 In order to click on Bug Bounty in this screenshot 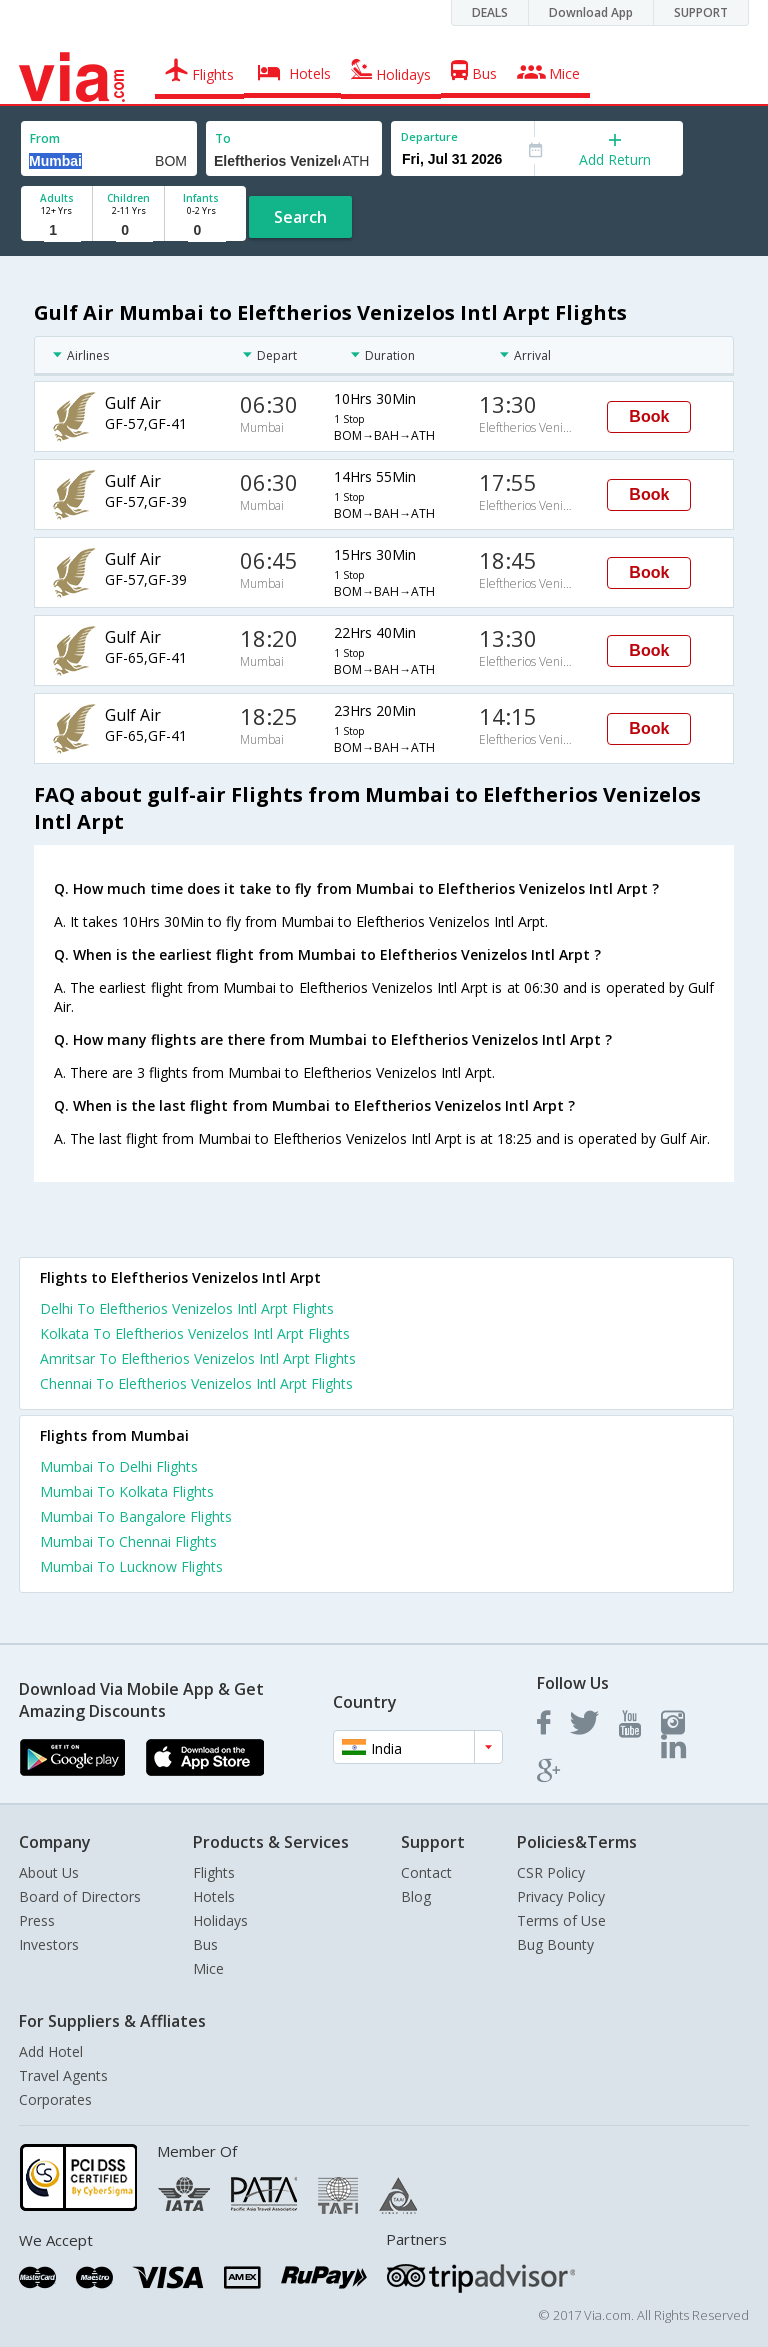, I will do `click(555, 1944)`.